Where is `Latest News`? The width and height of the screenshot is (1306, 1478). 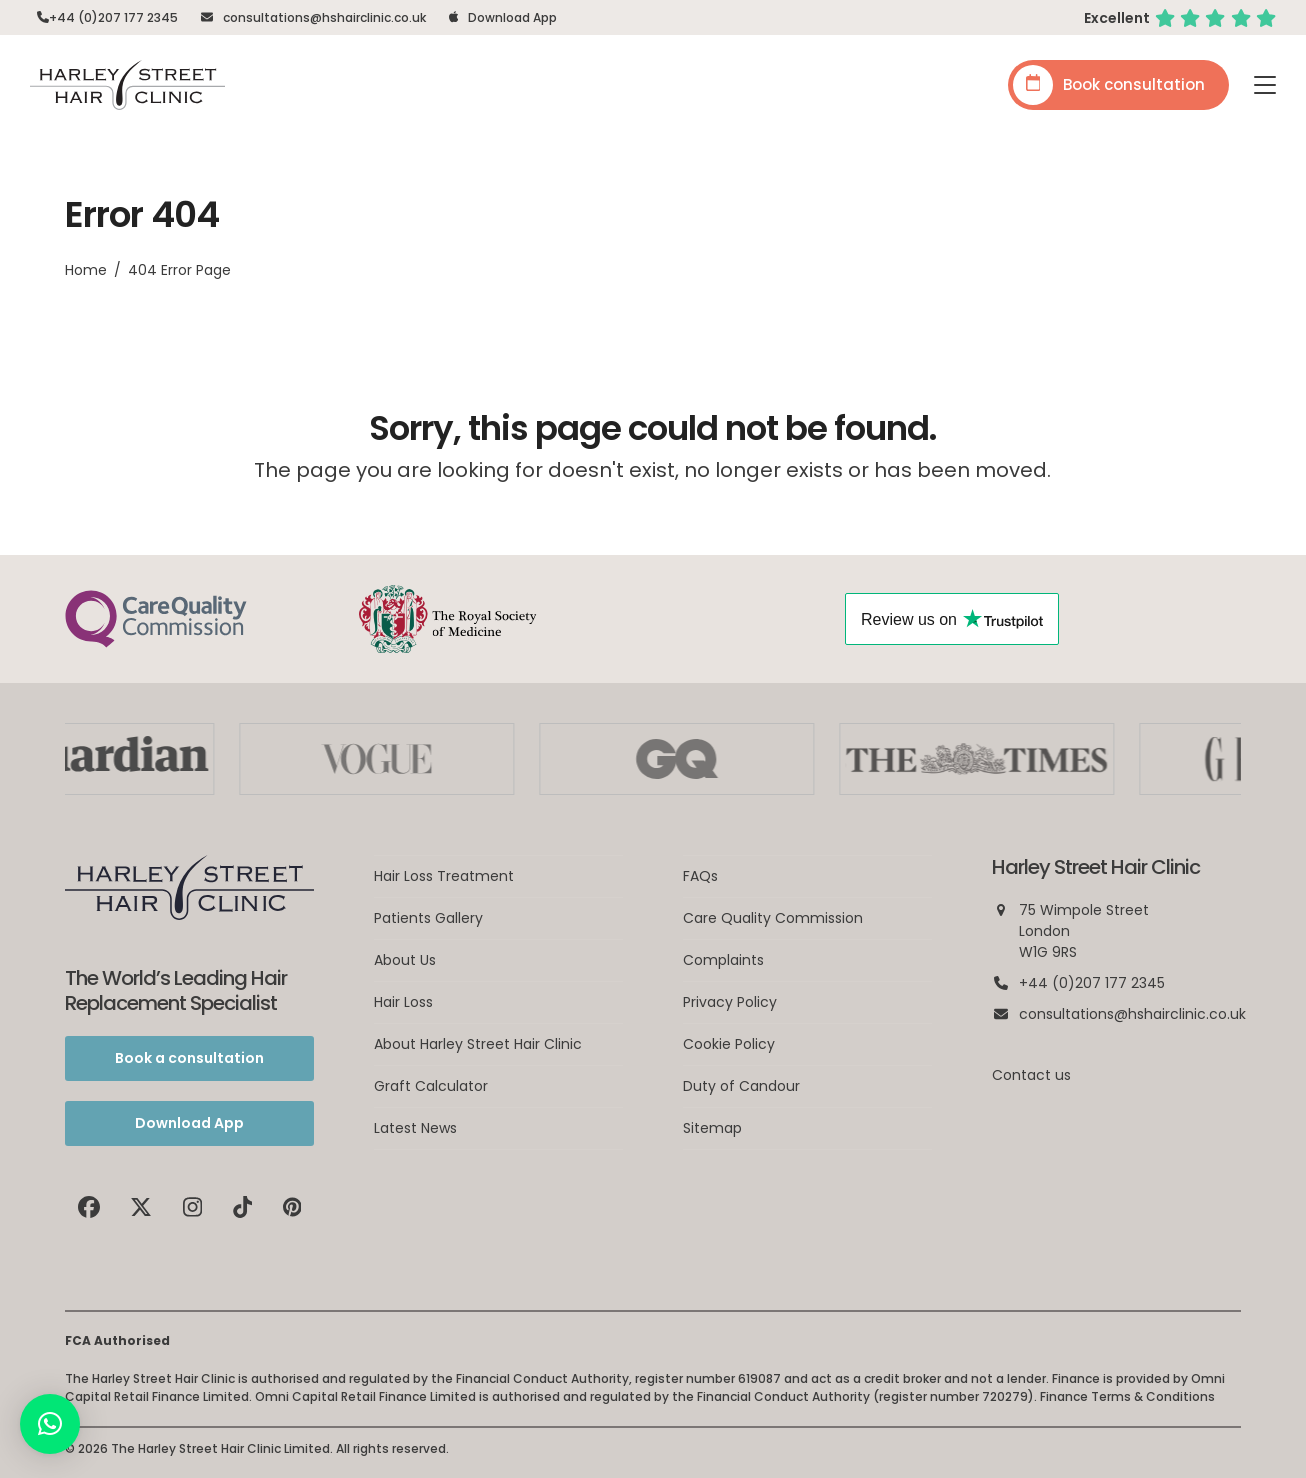
Latest News is located at coordinates (415, 1128).